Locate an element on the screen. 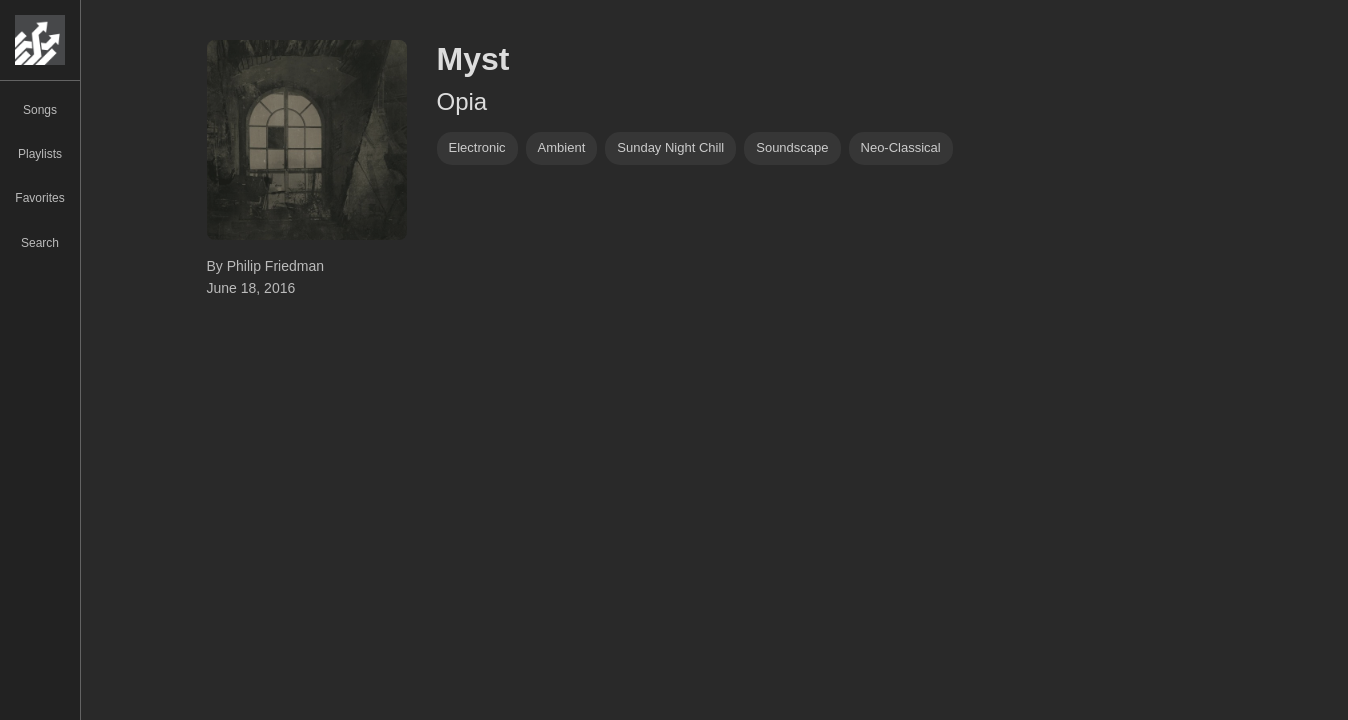 The width and height of the screenshot is (1348, 720). Favorites is located at coordinates (39, 198).